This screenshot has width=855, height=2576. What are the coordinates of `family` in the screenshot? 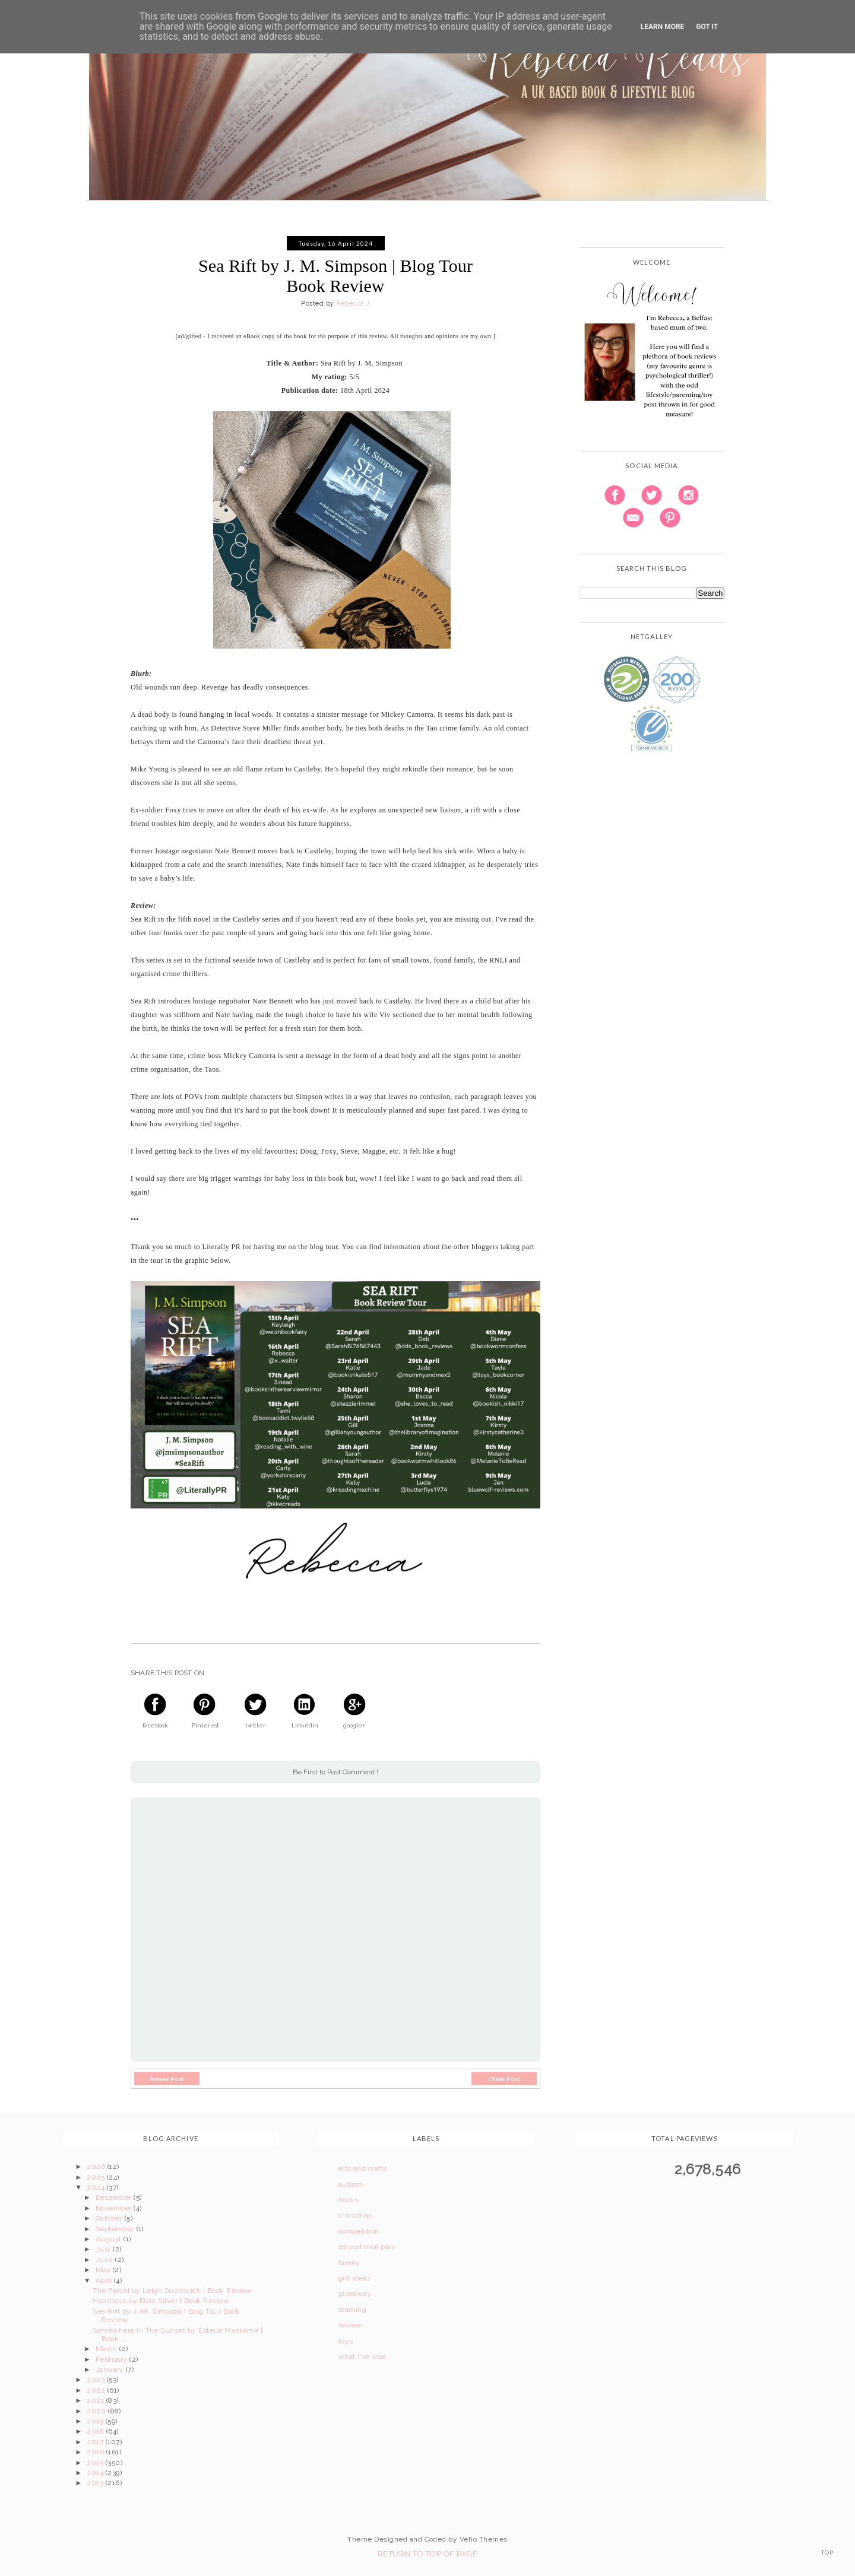 It's located at (349, 2263).